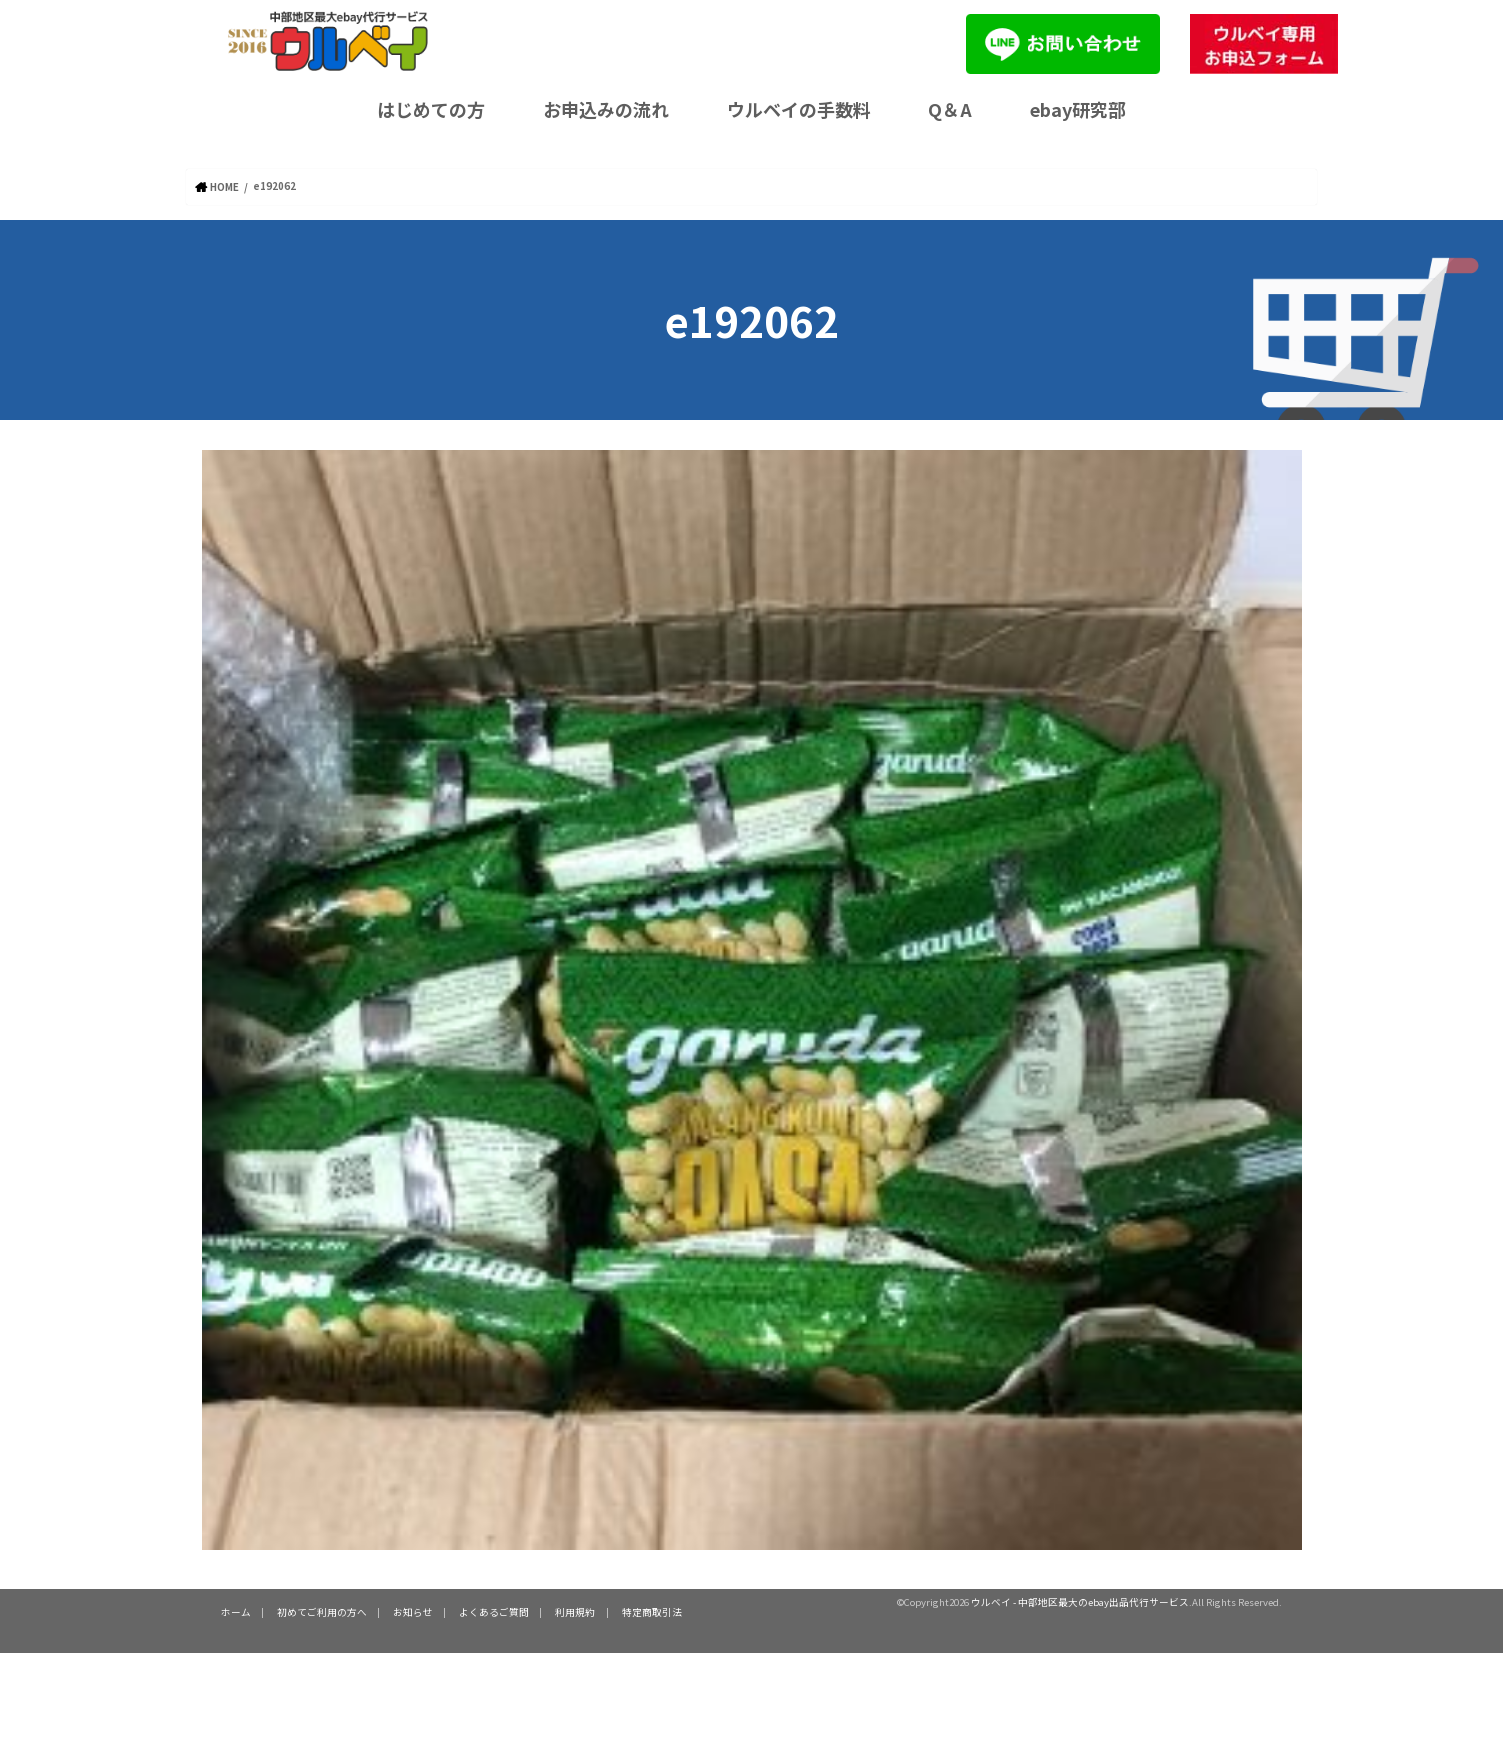  What do you see at coordinates (494, 1611) in the screenshot?
I see `よくあるご質問` at bounding box center [494, 1611].